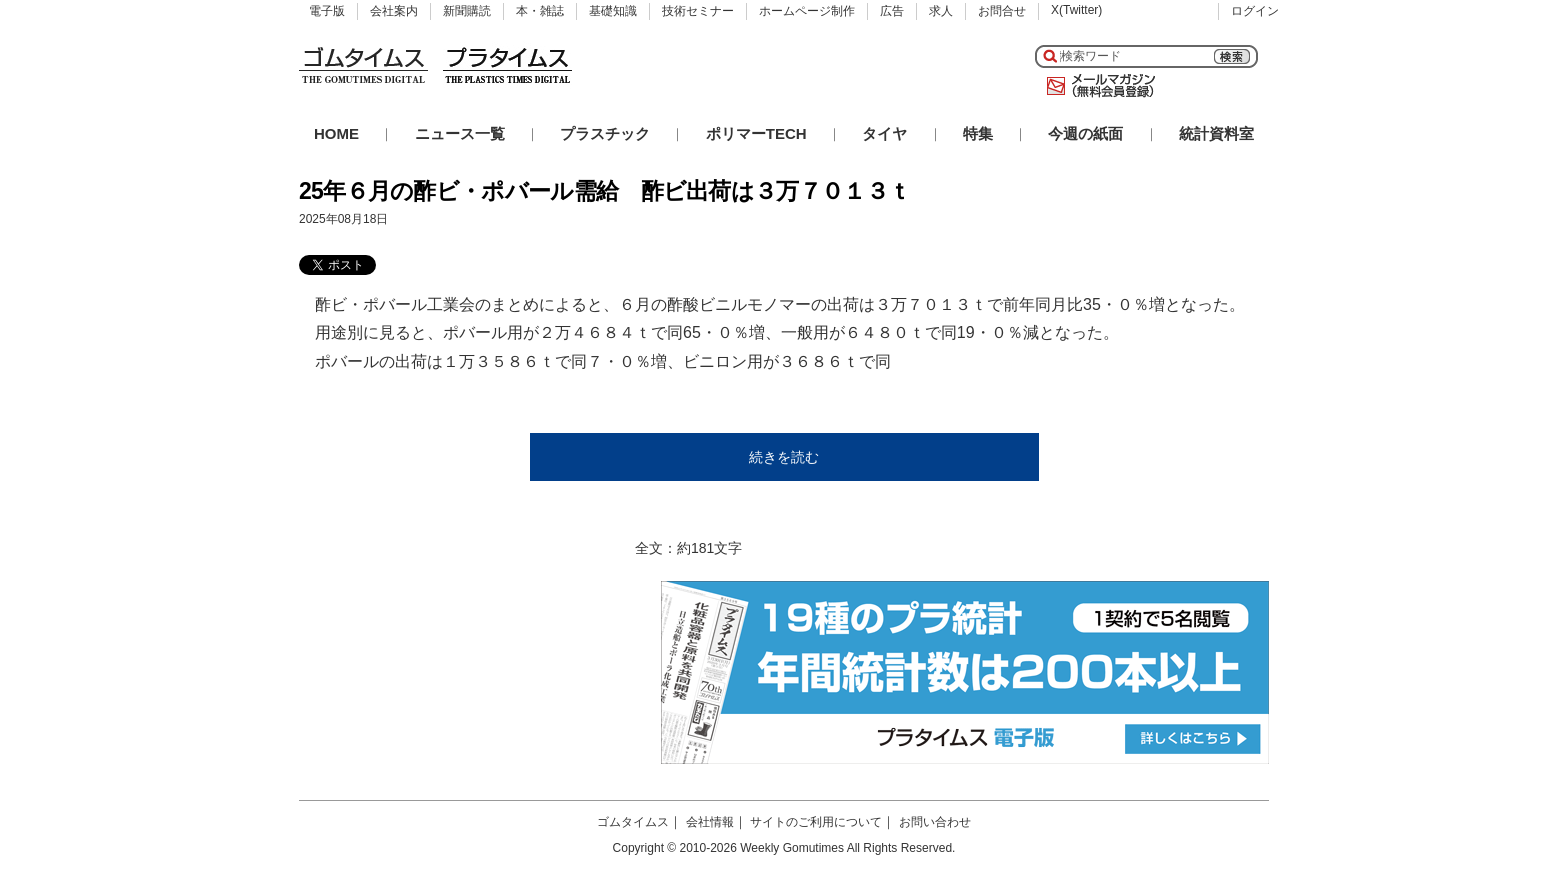 The width and height of the screenshot is (1568, 883). I want to click on タイヤ, so click(884, 133).